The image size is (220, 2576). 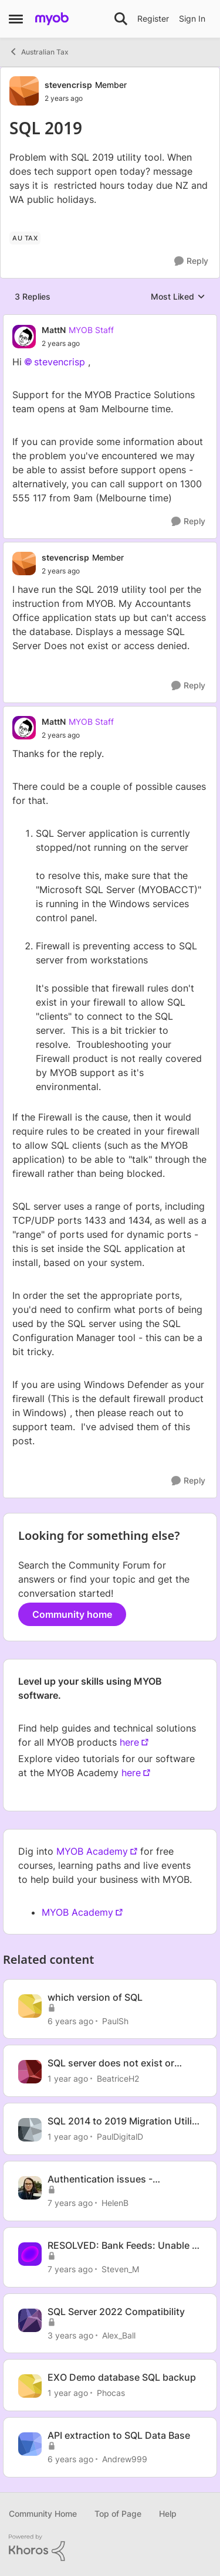 What do you see at coordinates (30, 2006) in the screenshot?
I see `[View Profile: PaulSh, Rank: Experienced User]` at bounding box center [30, 2006].